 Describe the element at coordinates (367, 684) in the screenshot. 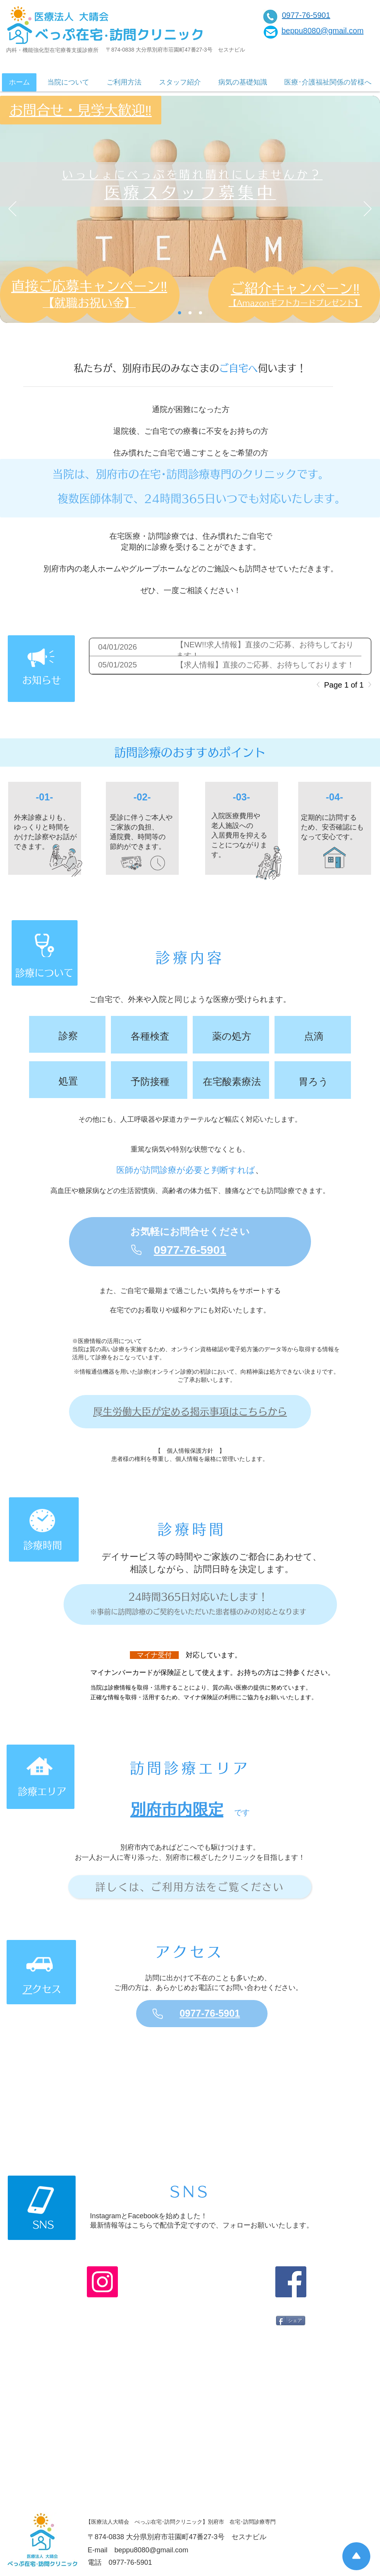

I see `[Next]` at that location.